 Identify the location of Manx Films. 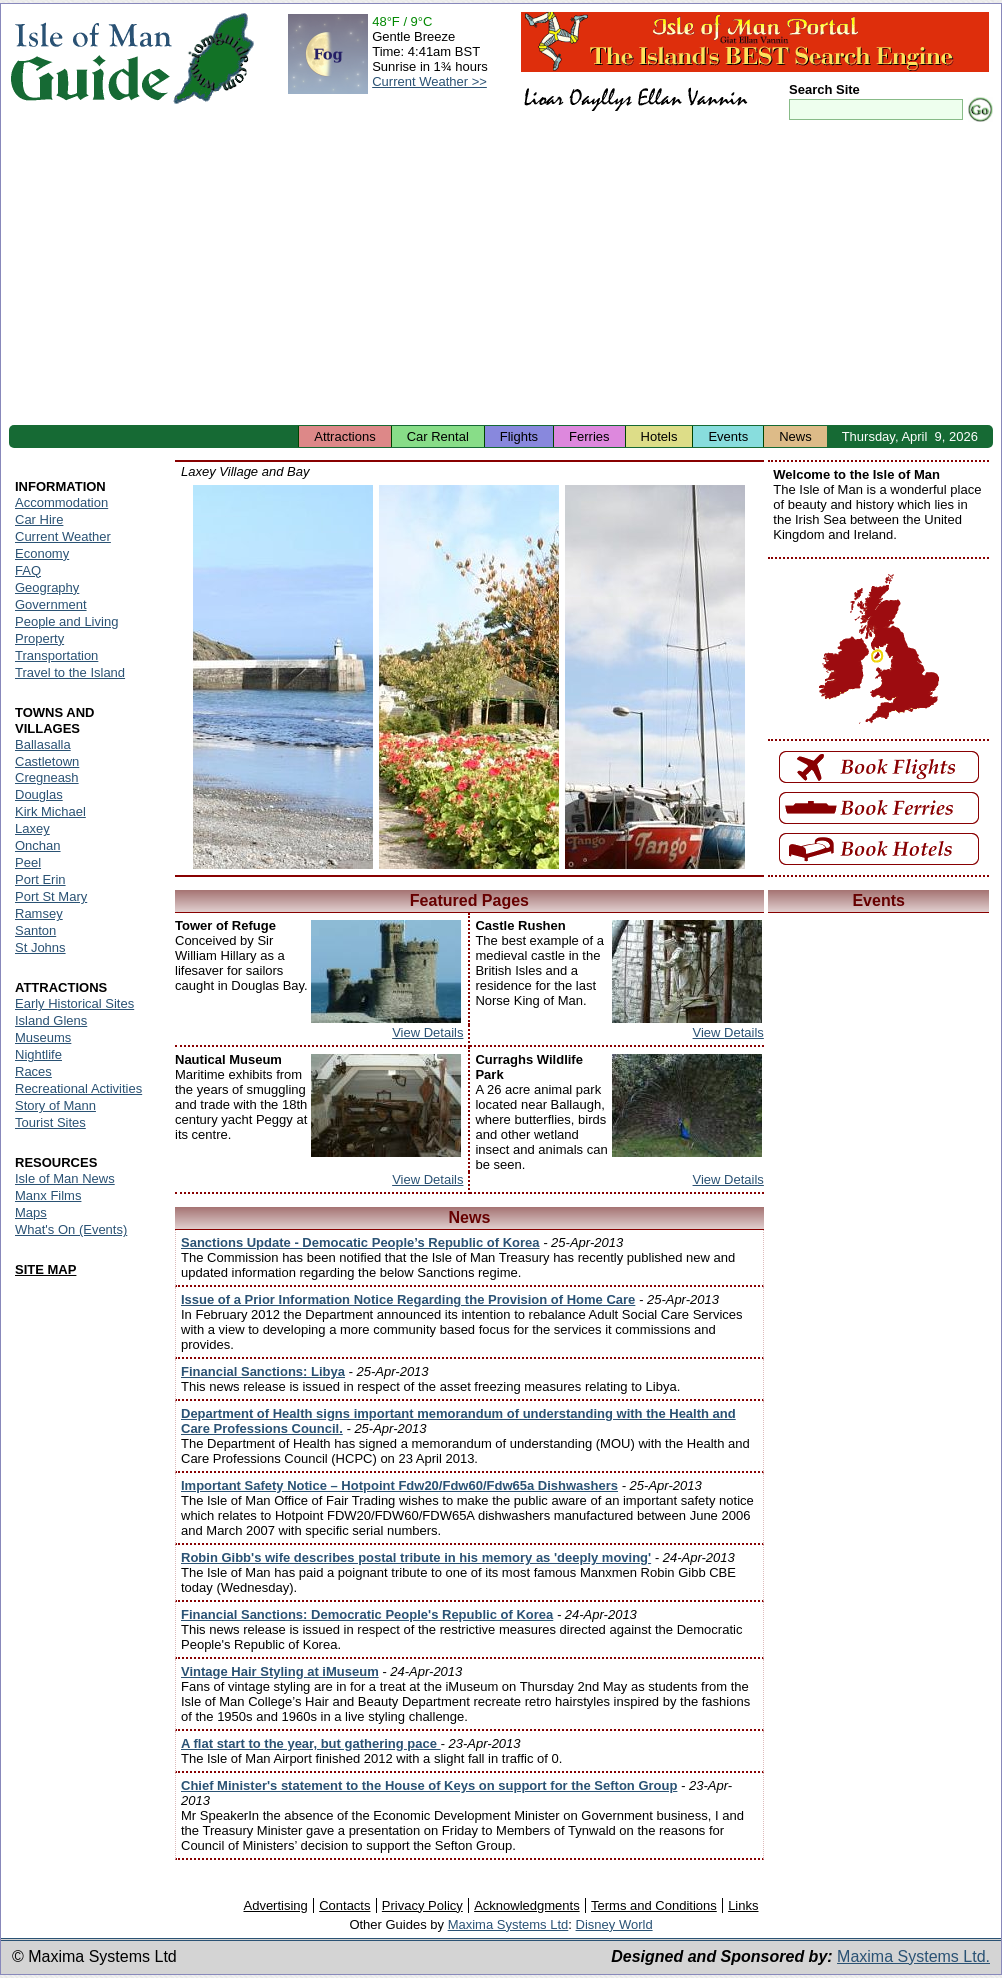
(48, 1195).